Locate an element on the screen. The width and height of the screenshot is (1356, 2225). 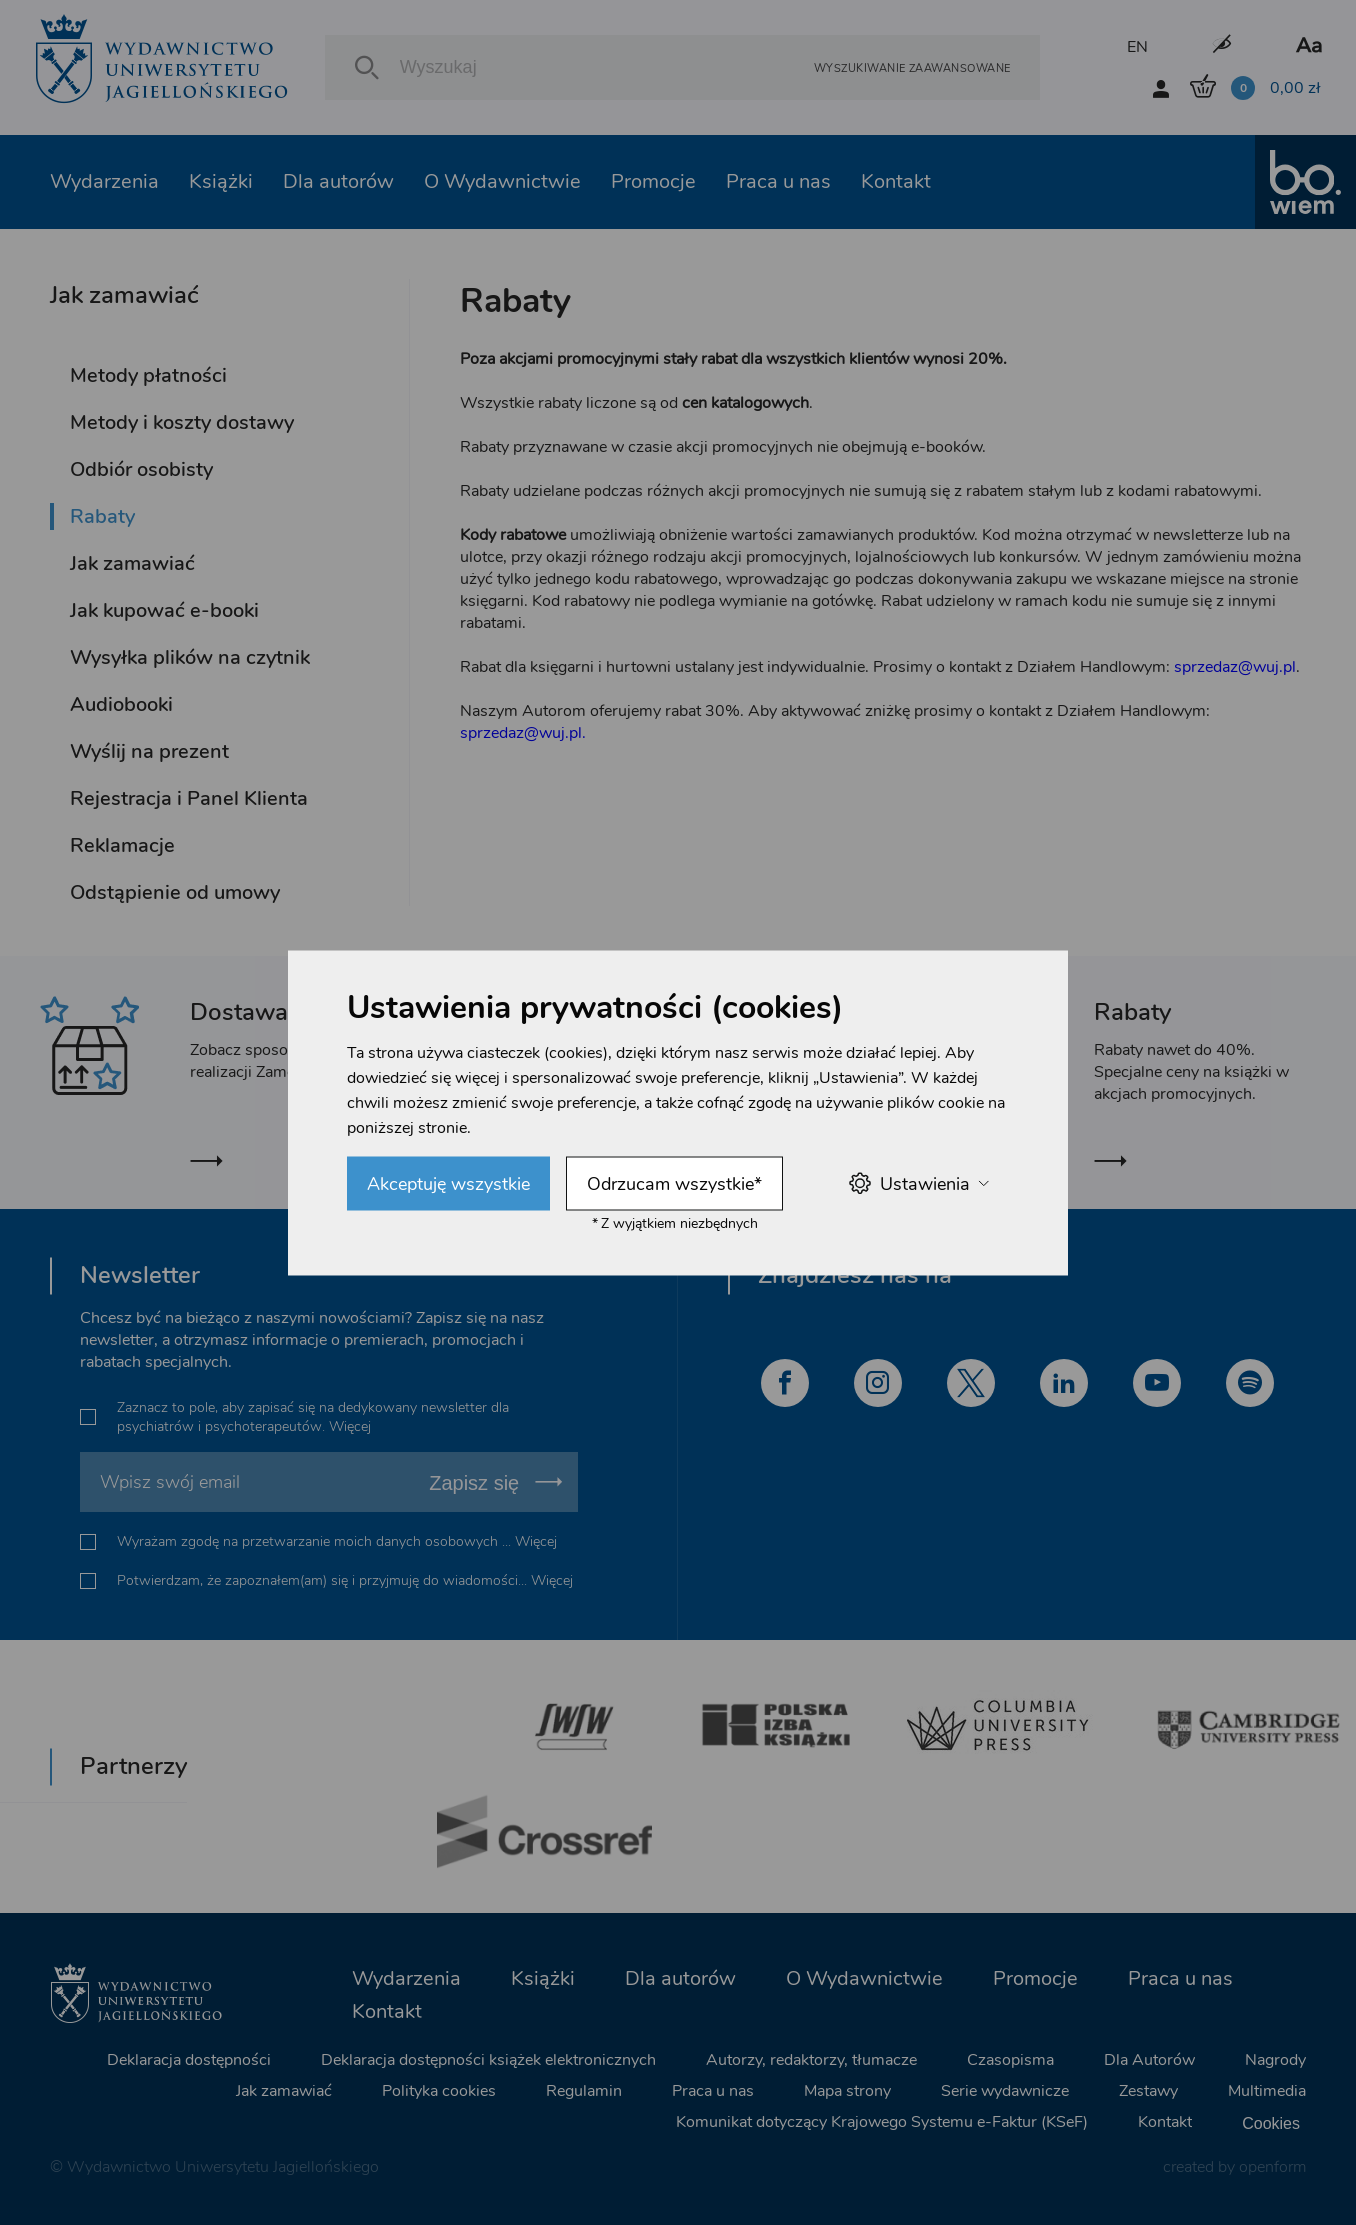
Wyszukiwanie zaawansowane is located at coordinates (912, 67).